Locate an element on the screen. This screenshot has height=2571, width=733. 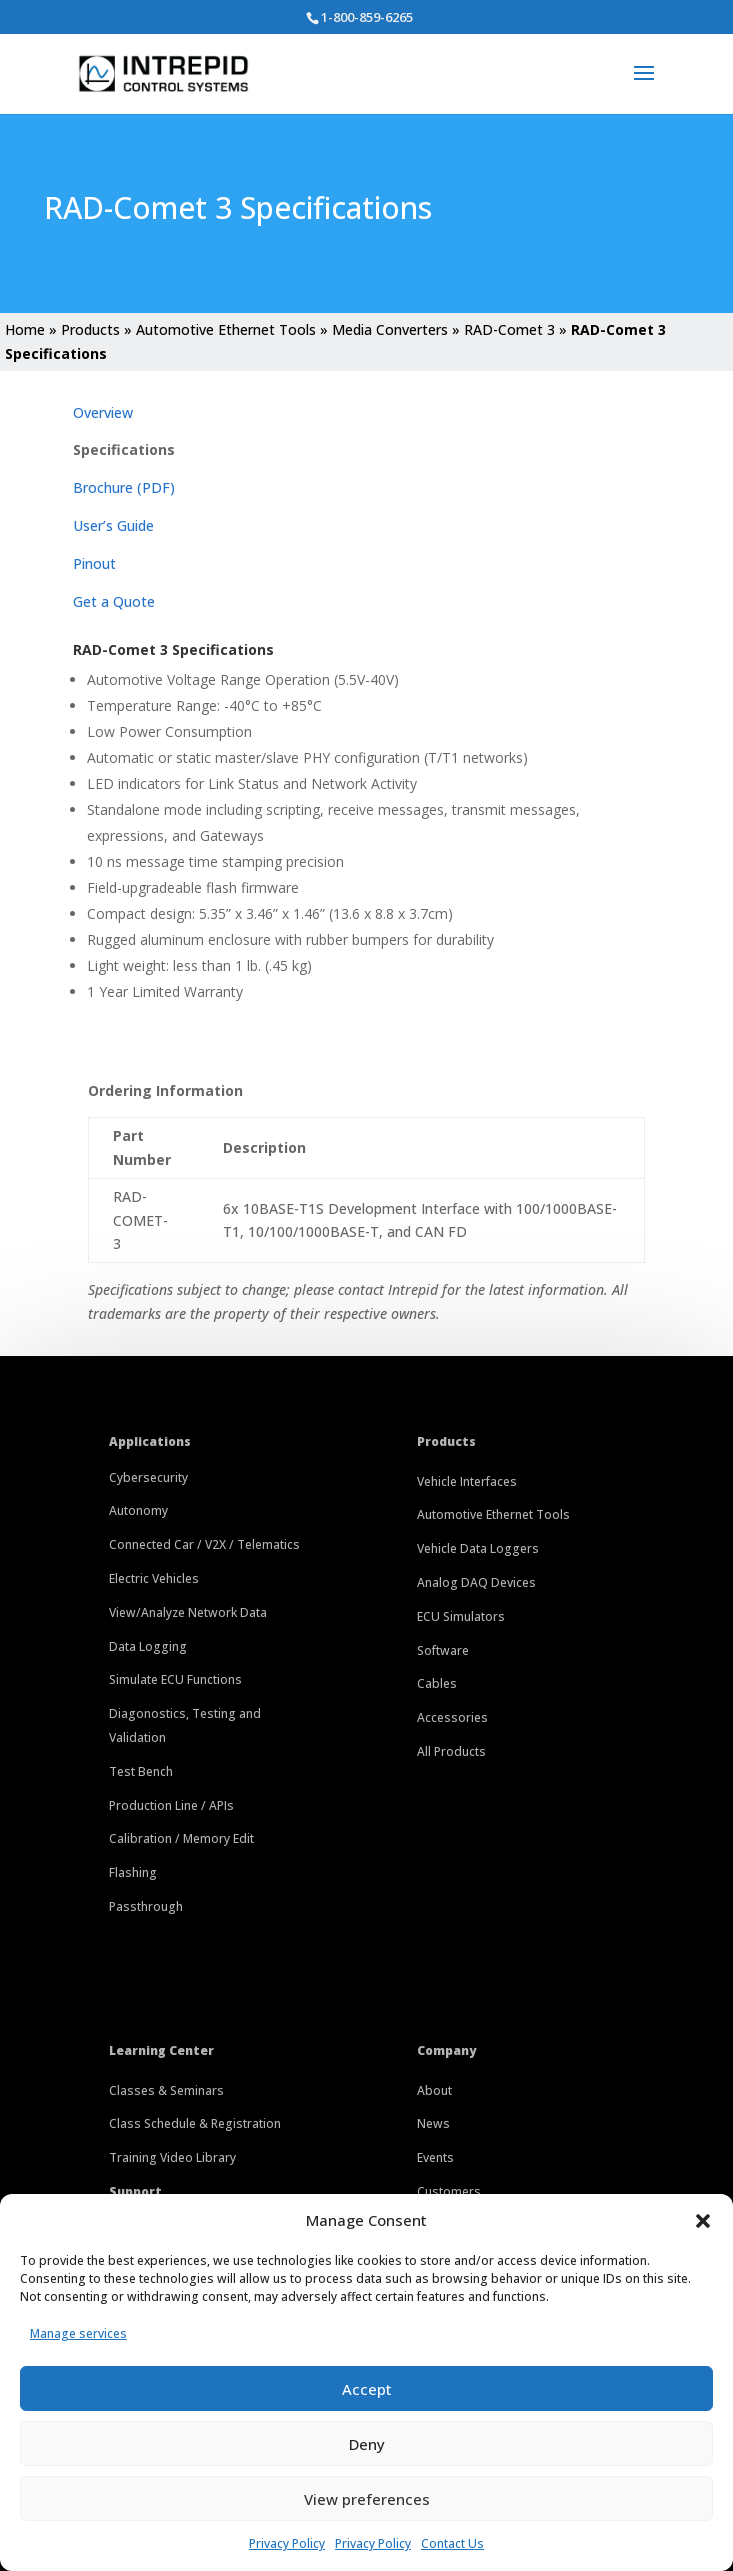
Manage services is located at coordinates (78, 2333).